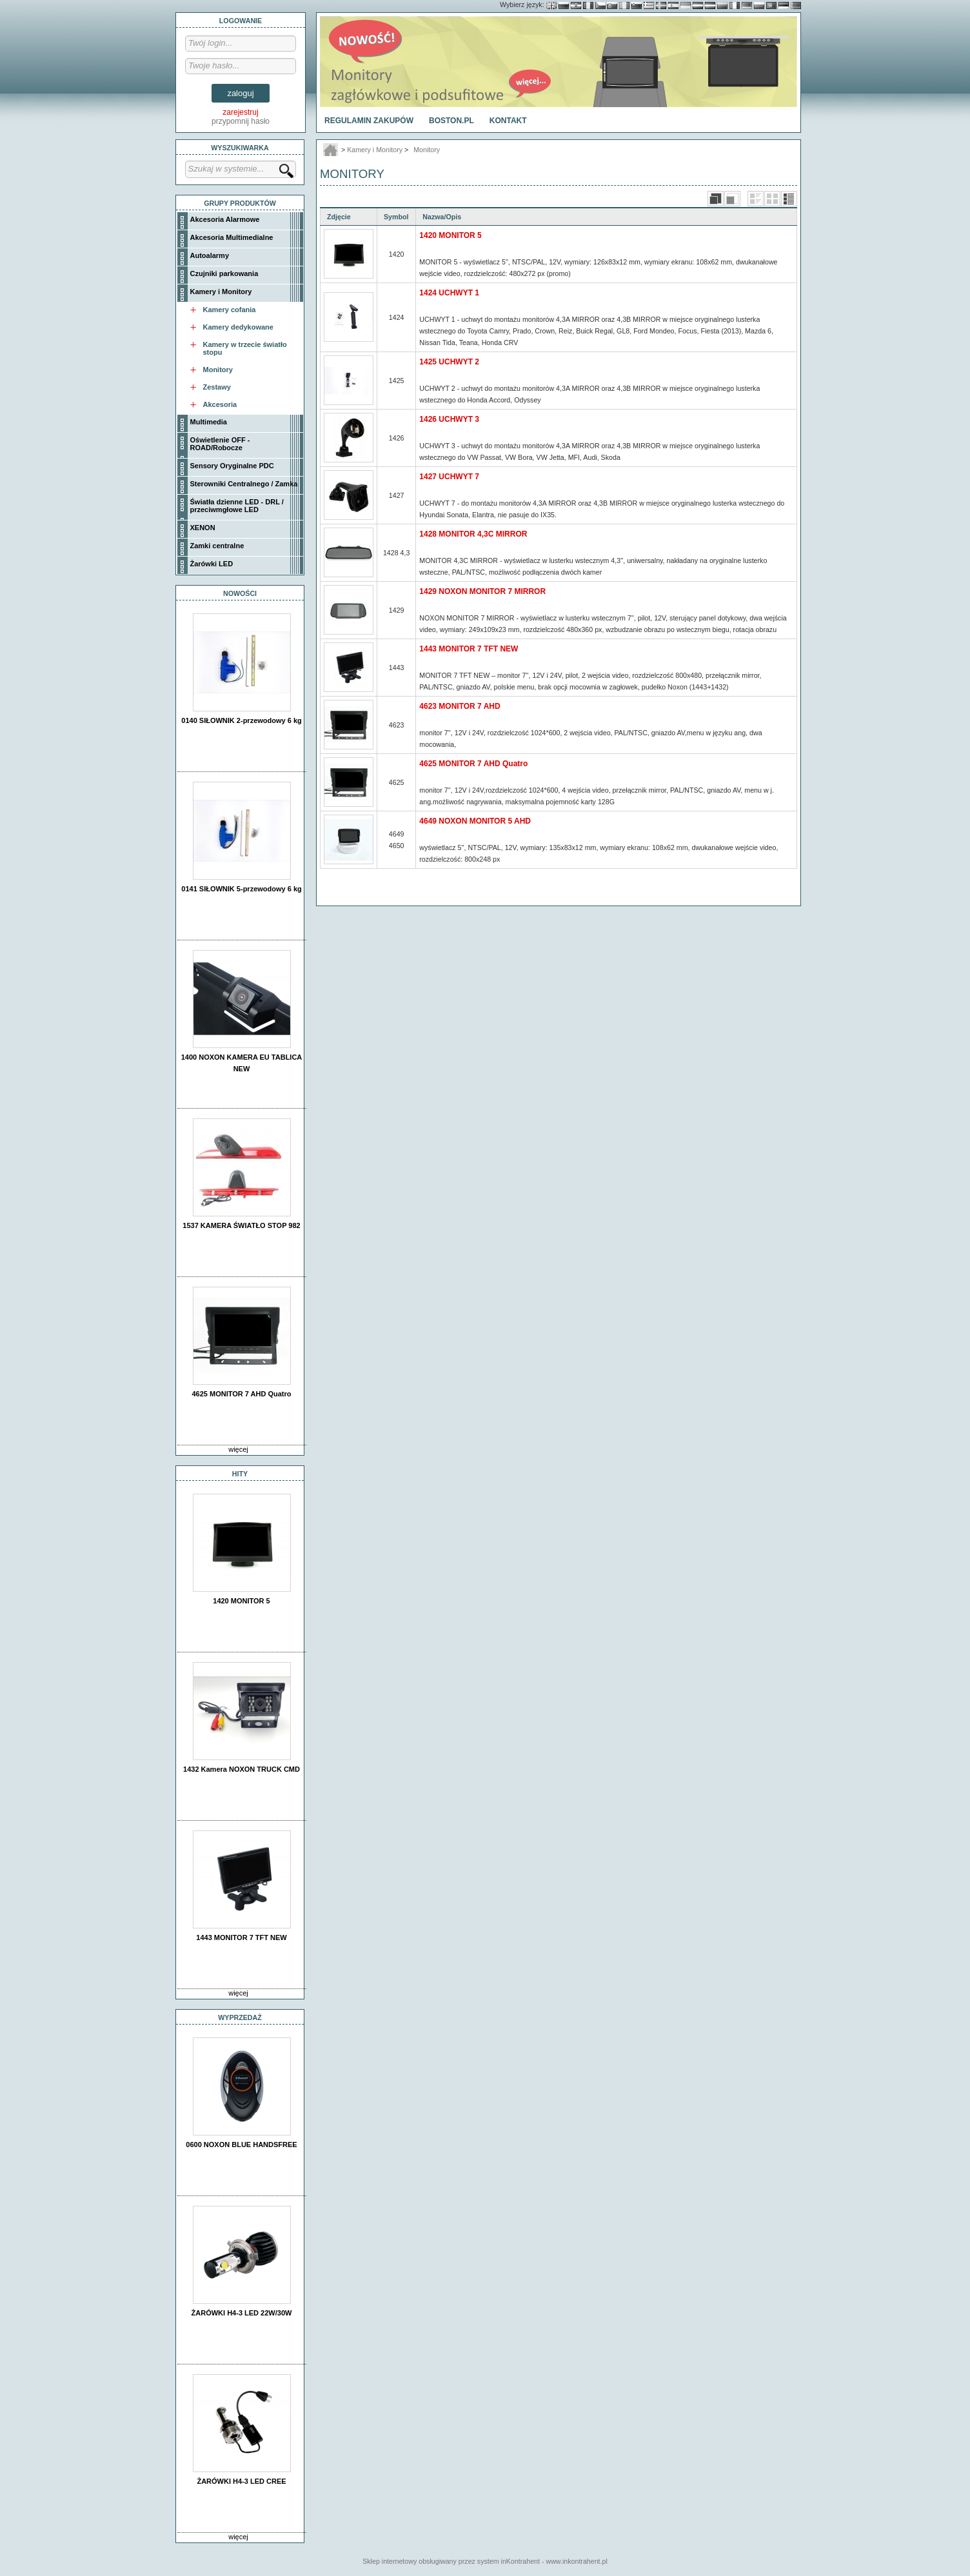 This screenshot has width=970, height=2576. I want to click on ŻARÓWKI H4-3 LED 22W/30W, so click(242, 2313).